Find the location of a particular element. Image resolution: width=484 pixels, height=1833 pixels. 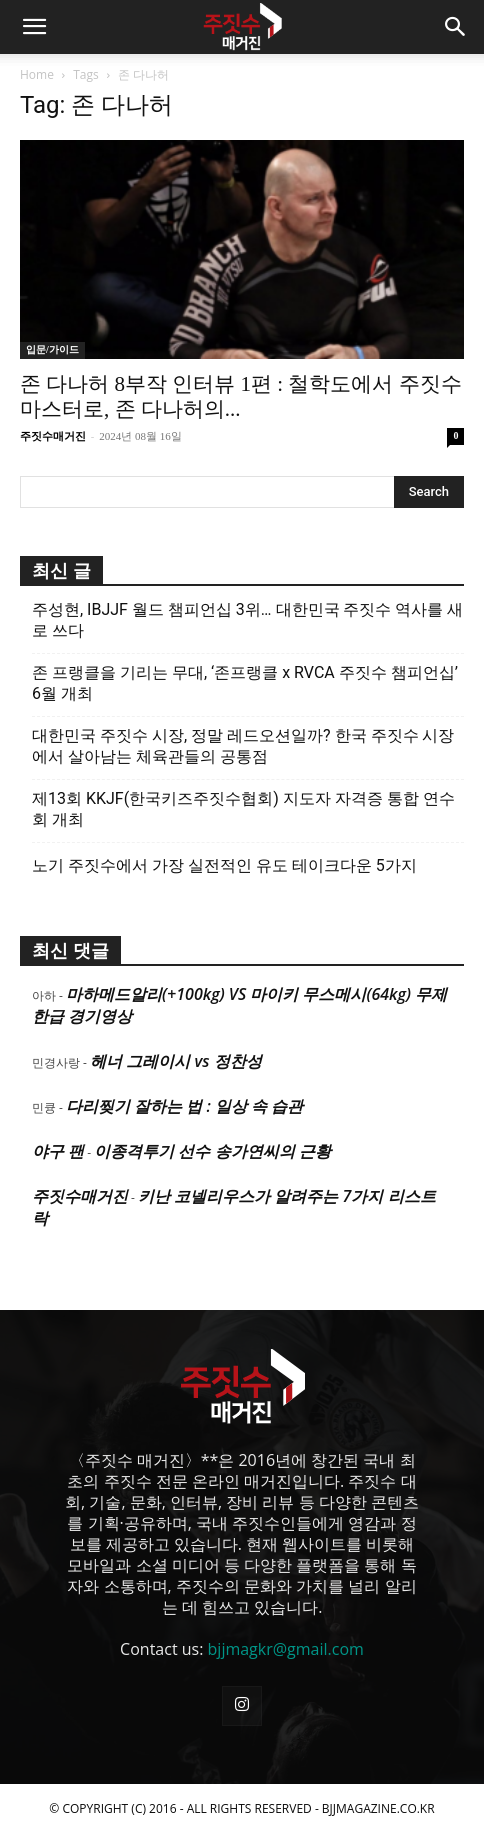

헤너 그레이시 vs 정찬성 is located at coordinates (175, 1061).